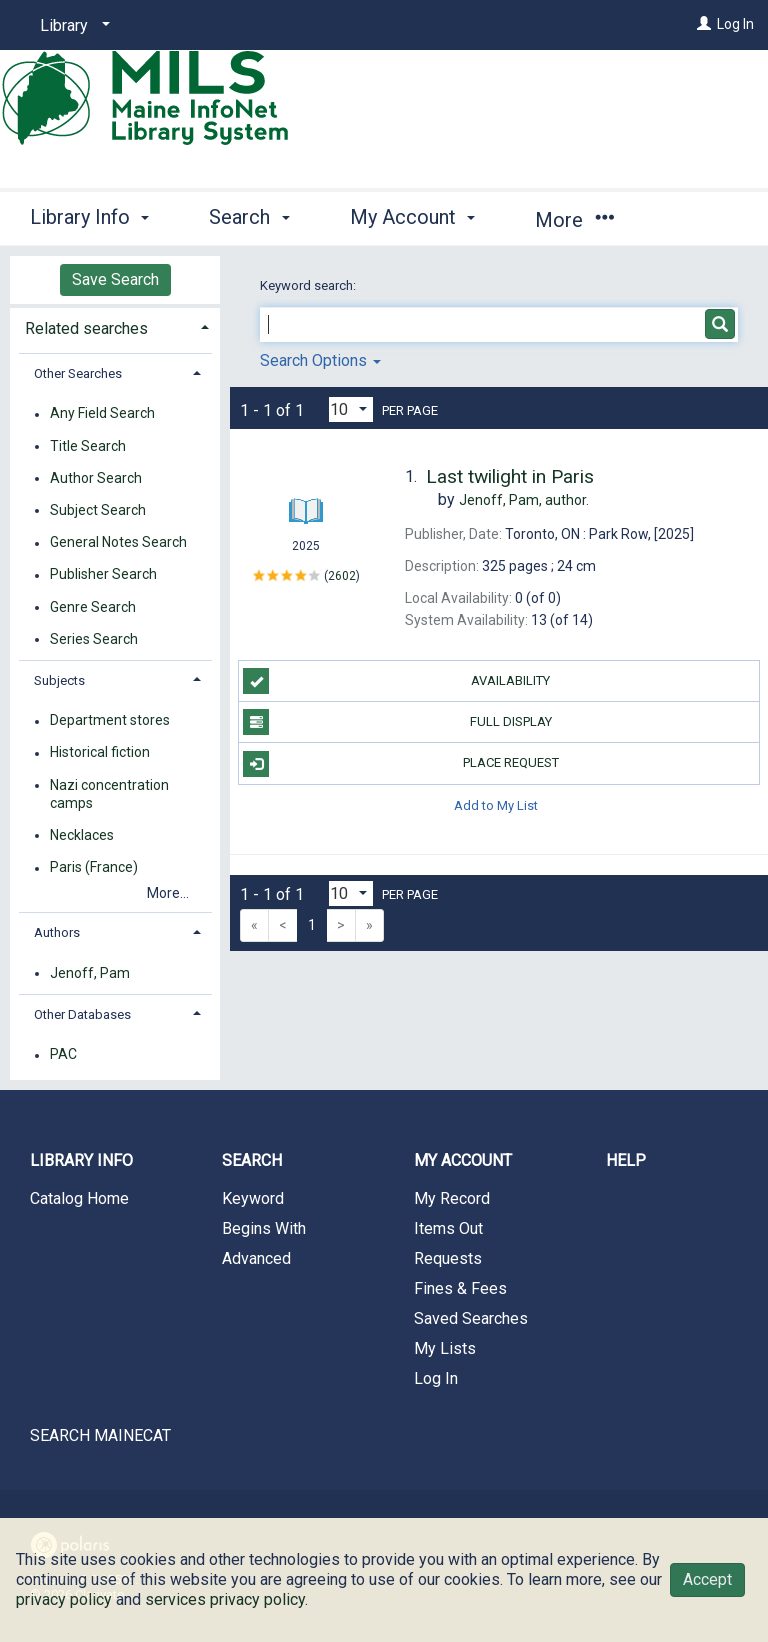  Describe the element at coordinates (71, 26) in the screenshot. I see `[Library]` at that location.